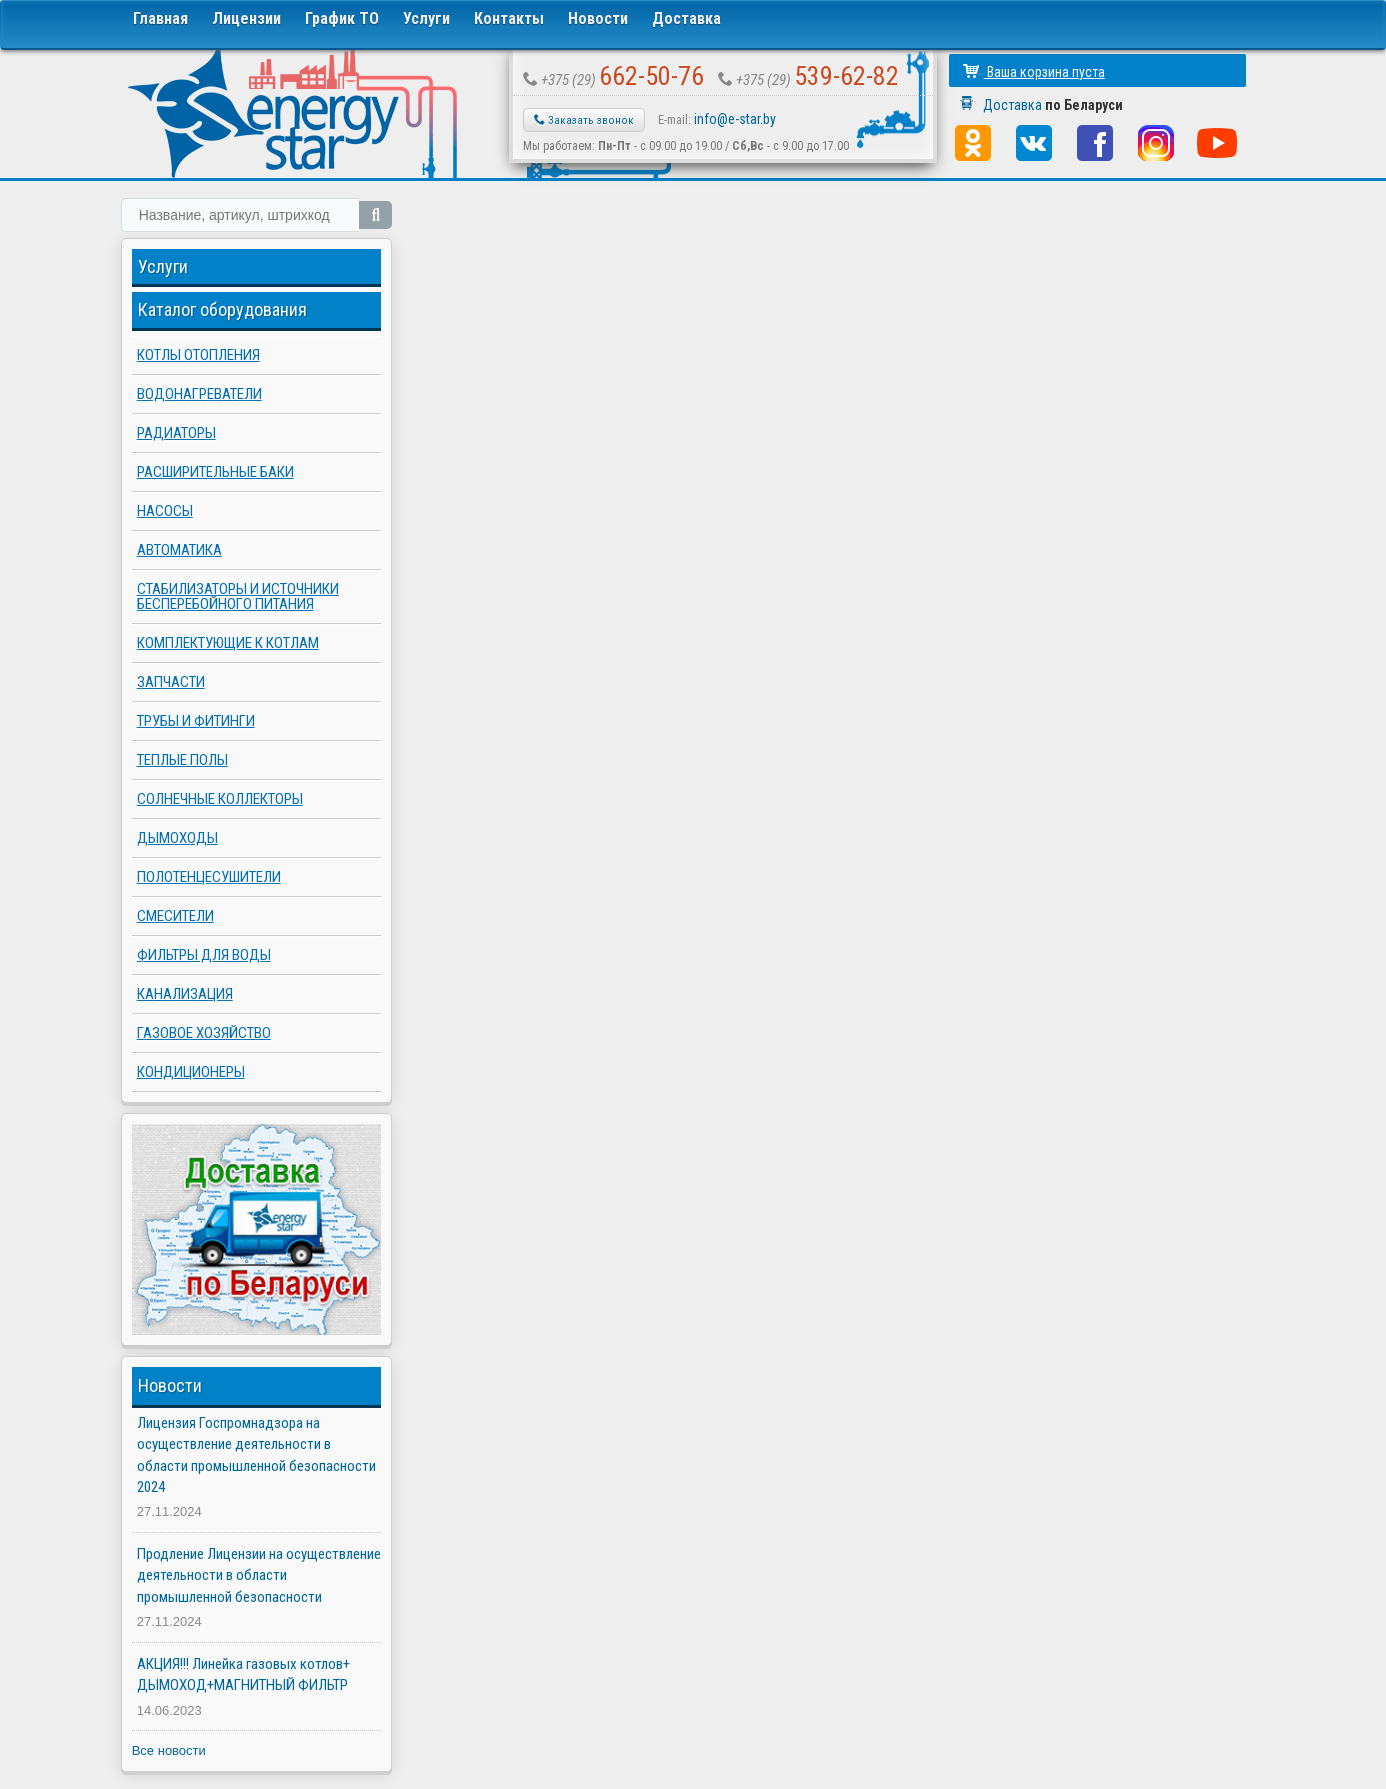  Describe the element at coordinates (182, 760) in the screenshot. I see `Теплые полы` at that location.